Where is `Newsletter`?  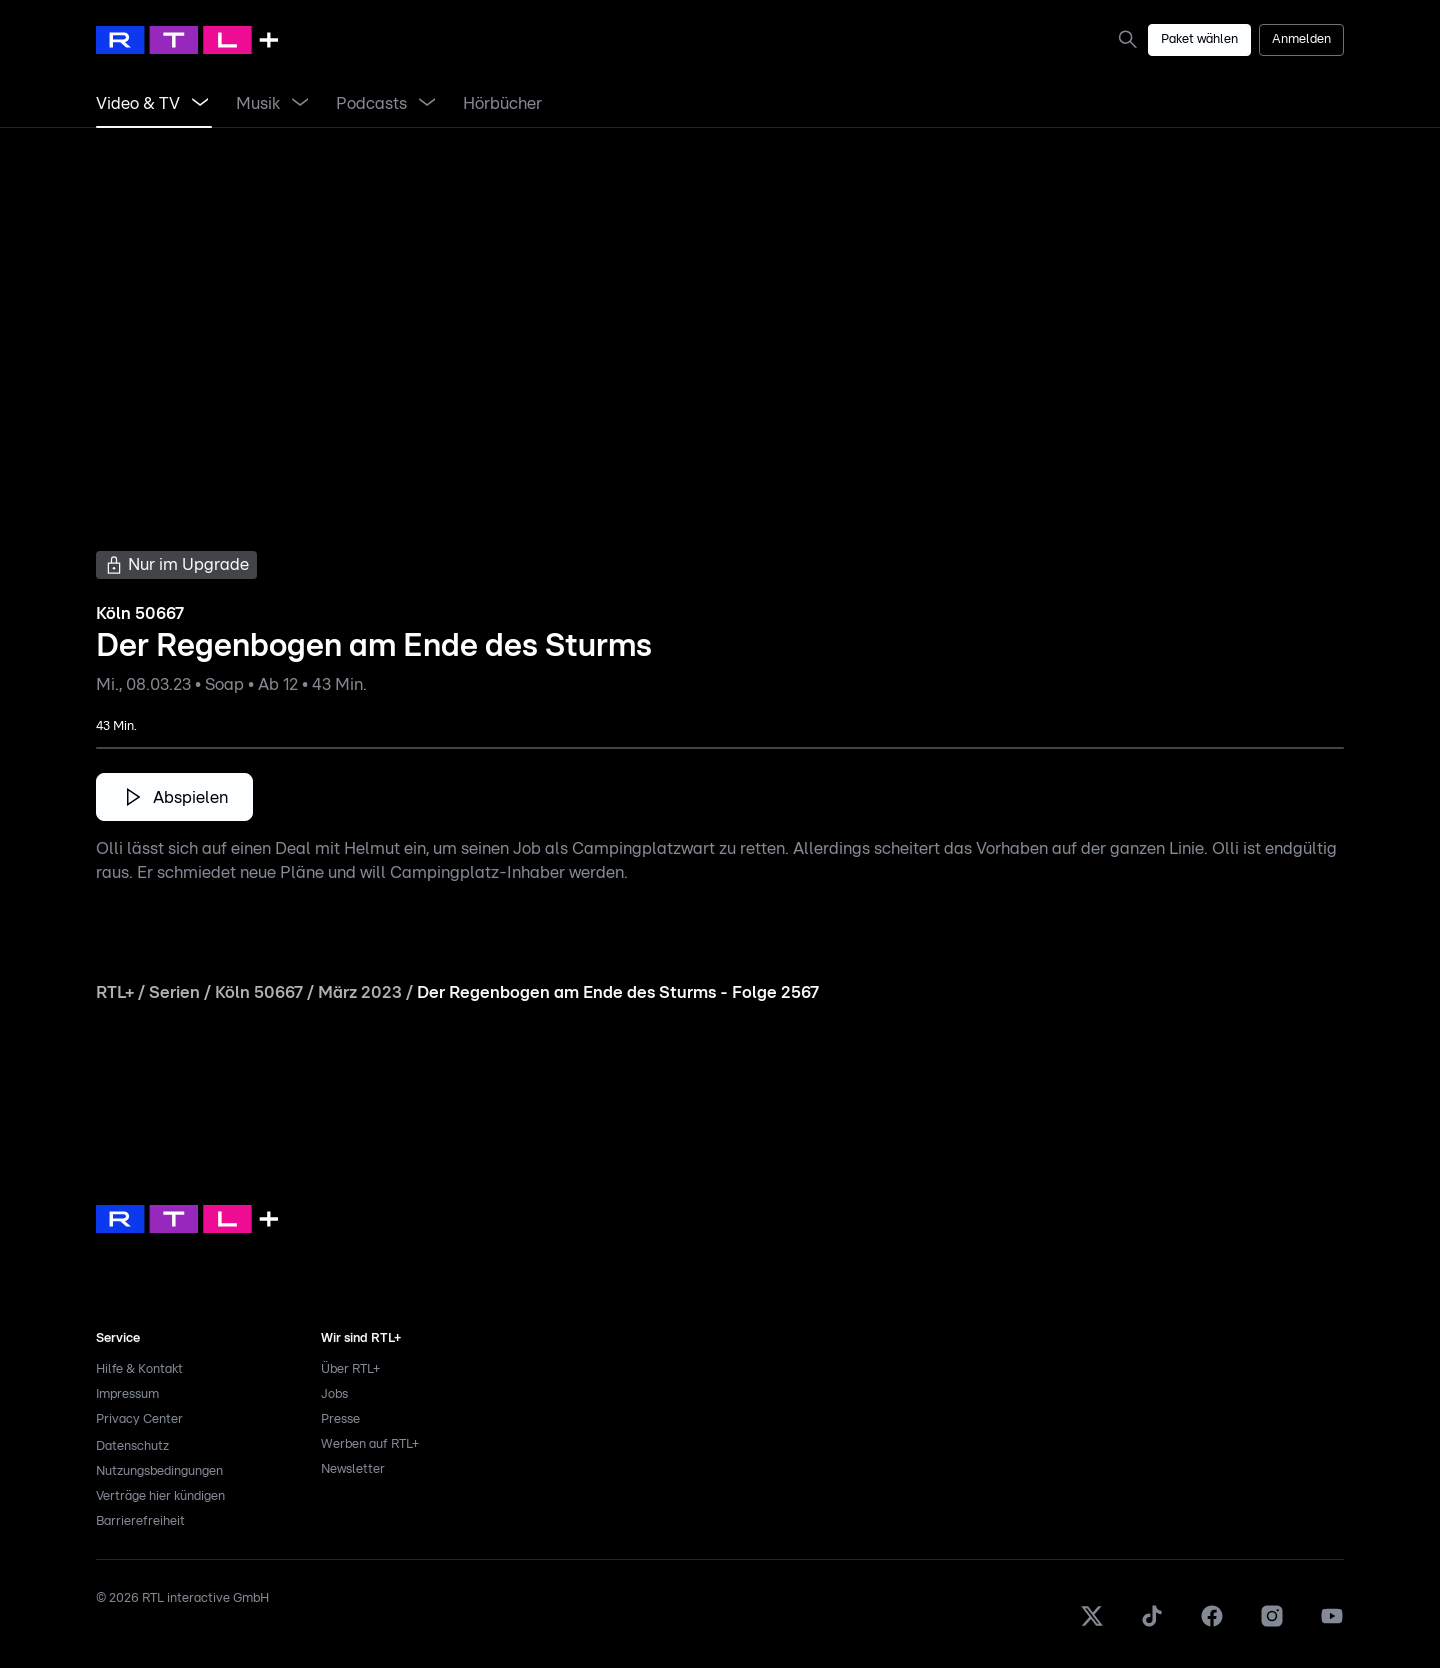 Newsletter is located at coordinates (353, 1469).